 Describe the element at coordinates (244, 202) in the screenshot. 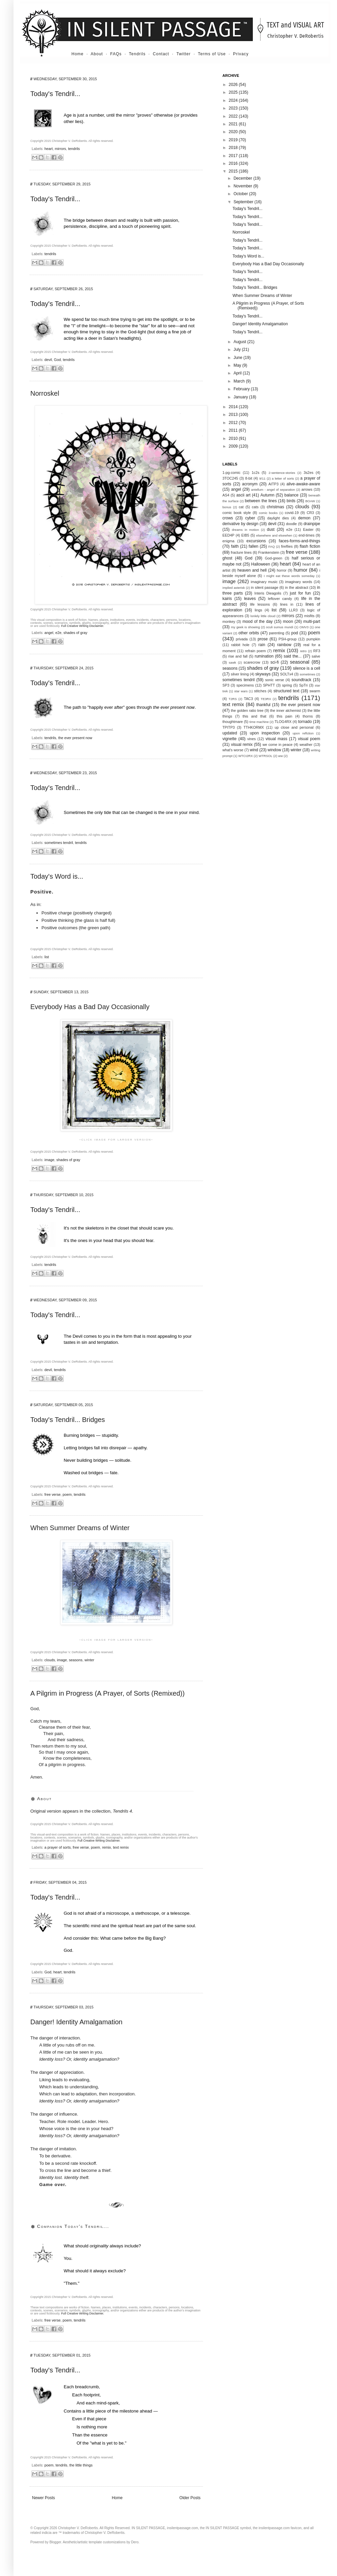

I see `September` at that location.